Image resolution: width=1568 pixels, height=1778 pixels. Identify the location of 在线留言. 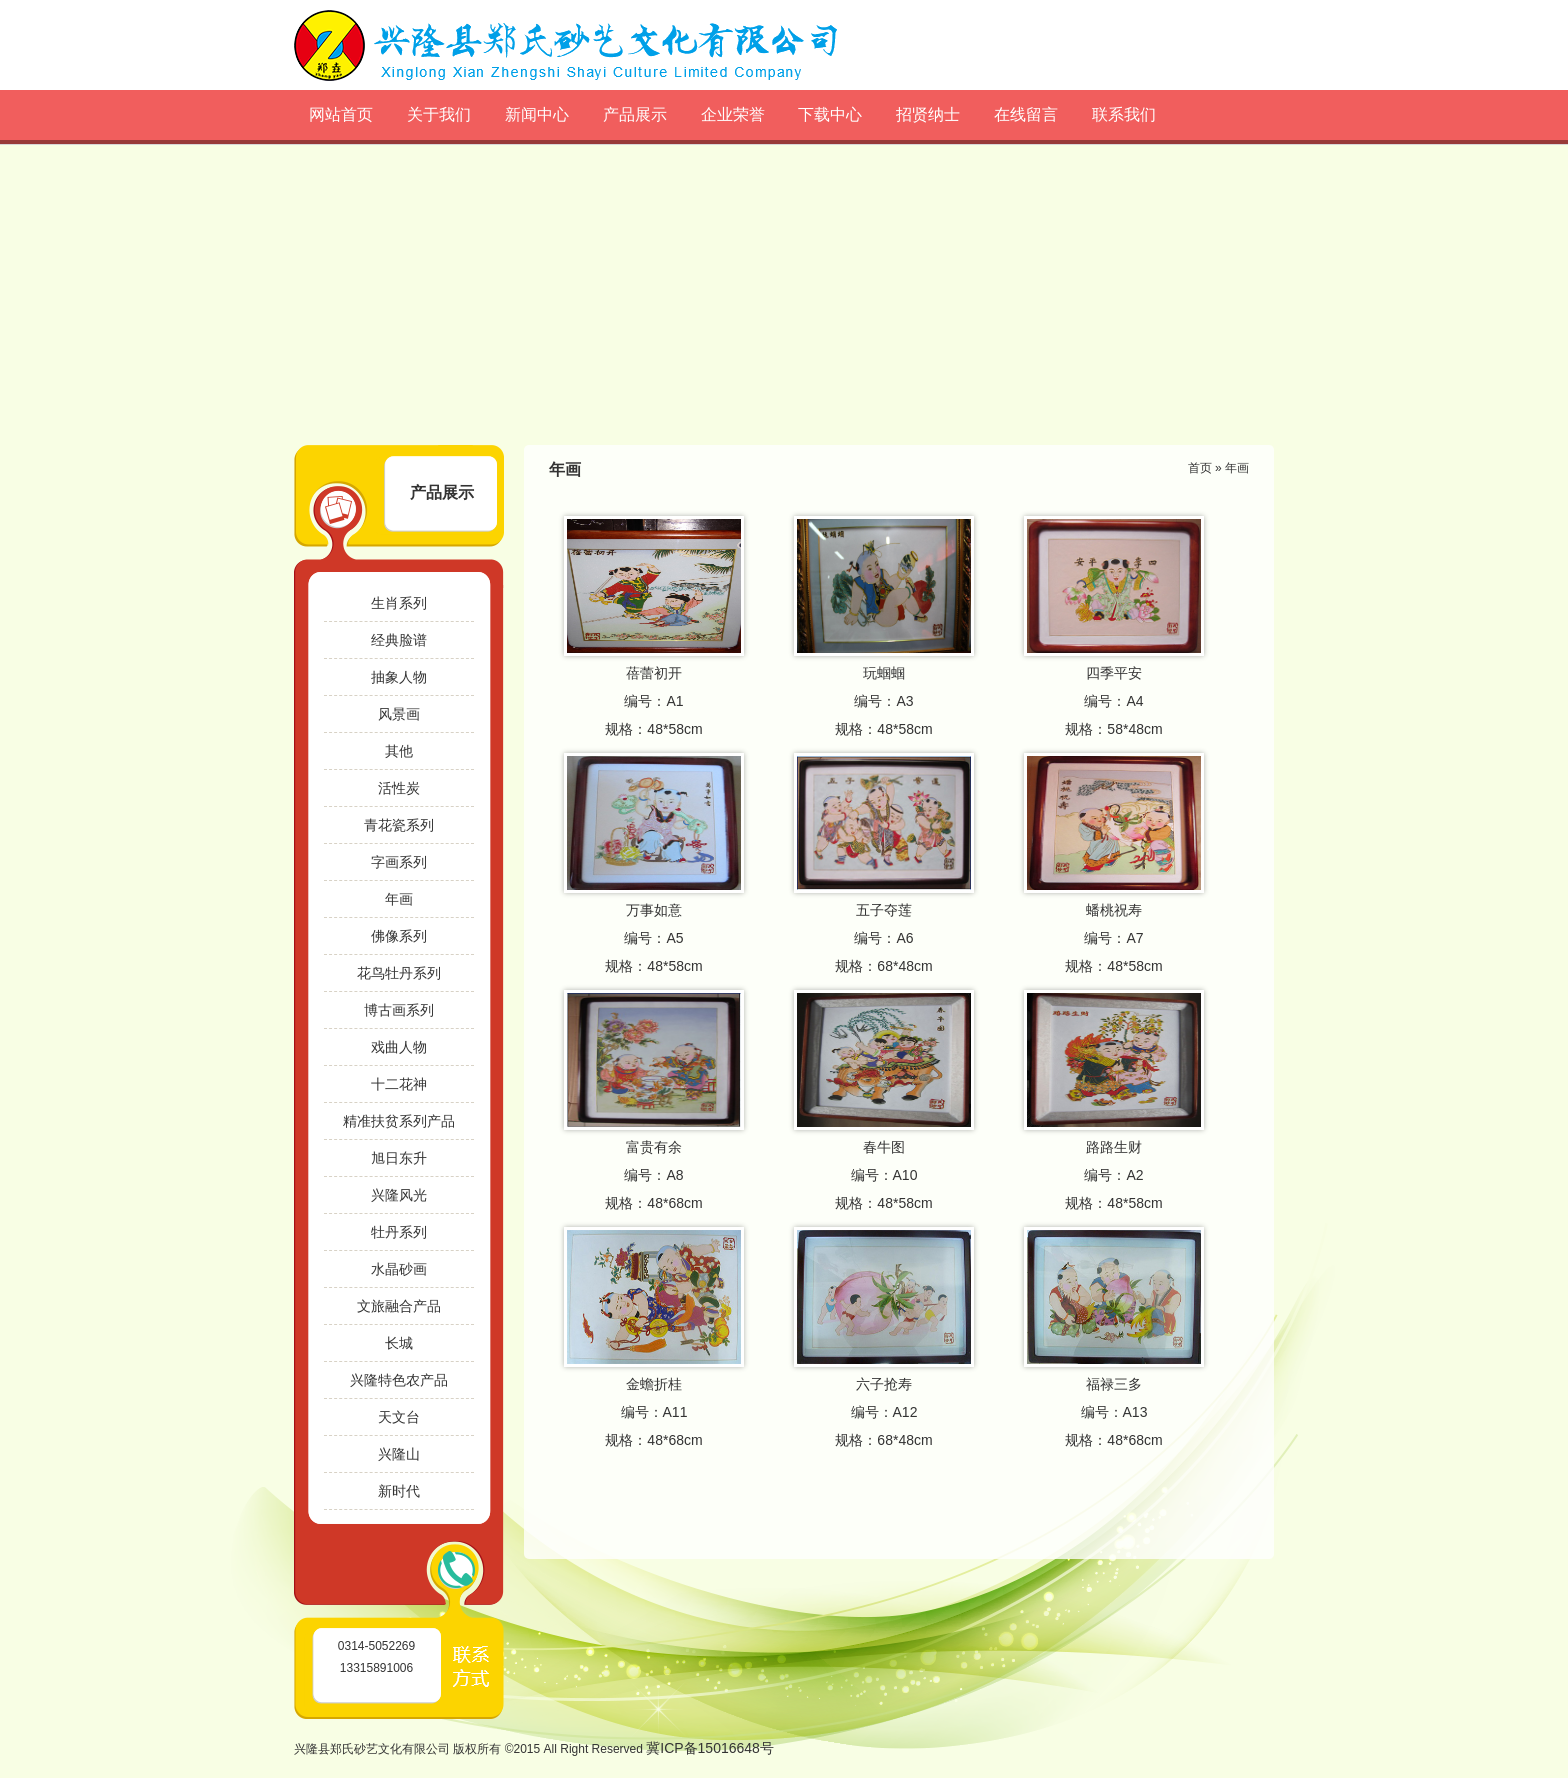
(1026, 114).